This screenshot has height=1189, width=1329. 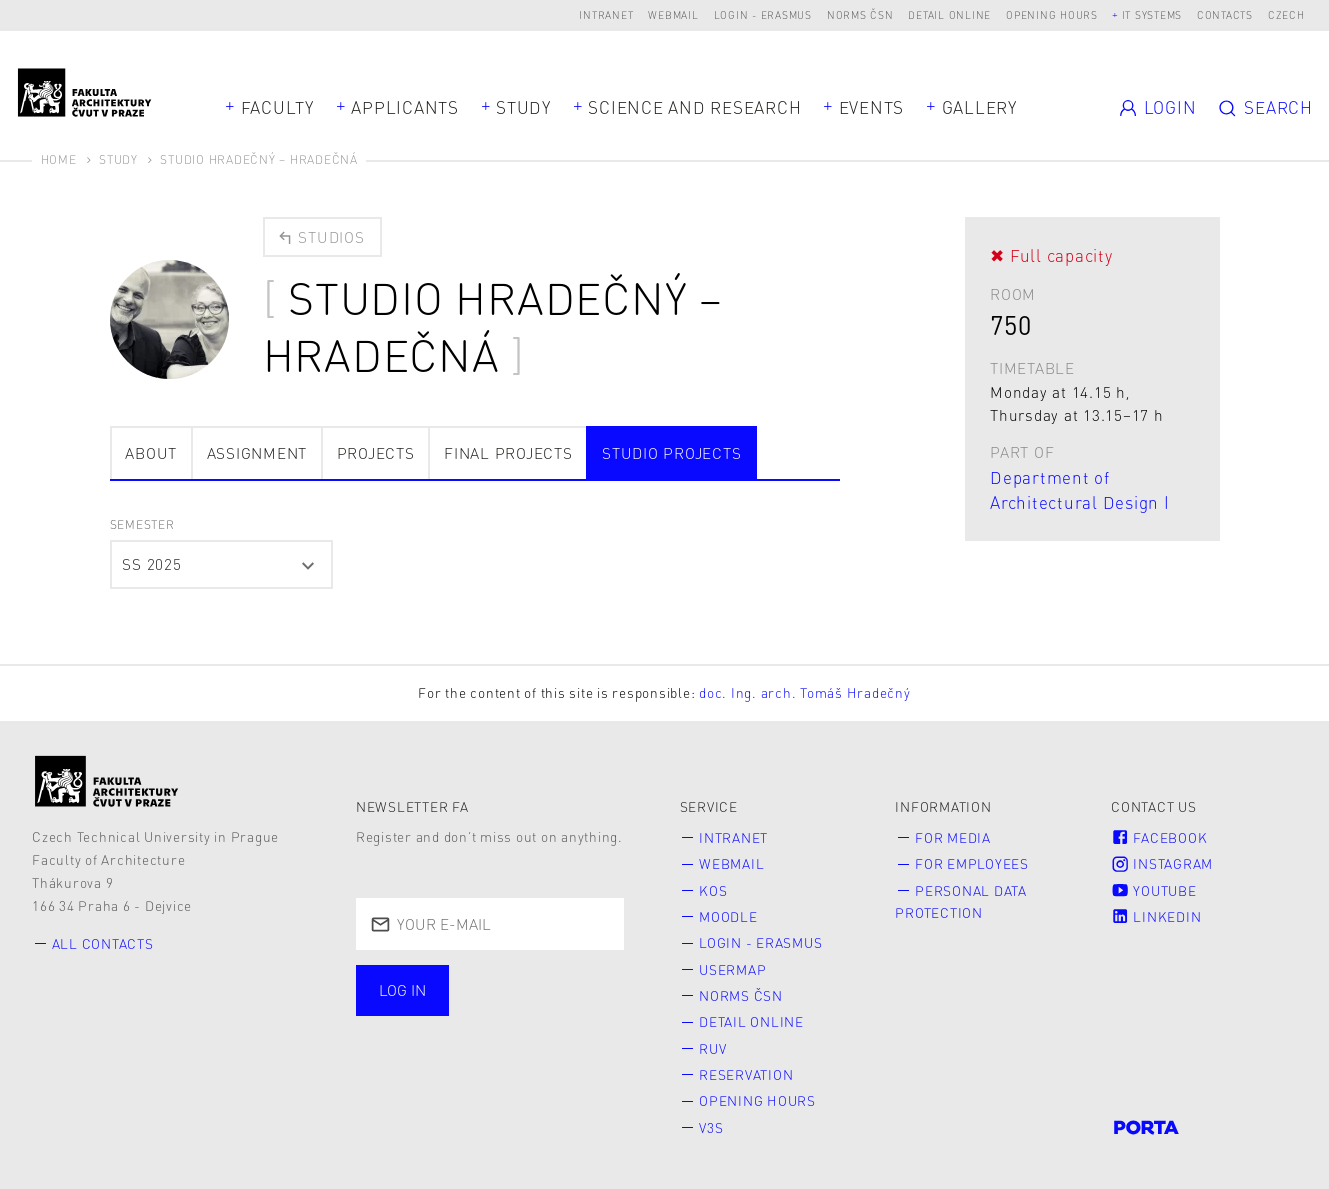 I want to click on Applicants, so click(x=405, y=107).